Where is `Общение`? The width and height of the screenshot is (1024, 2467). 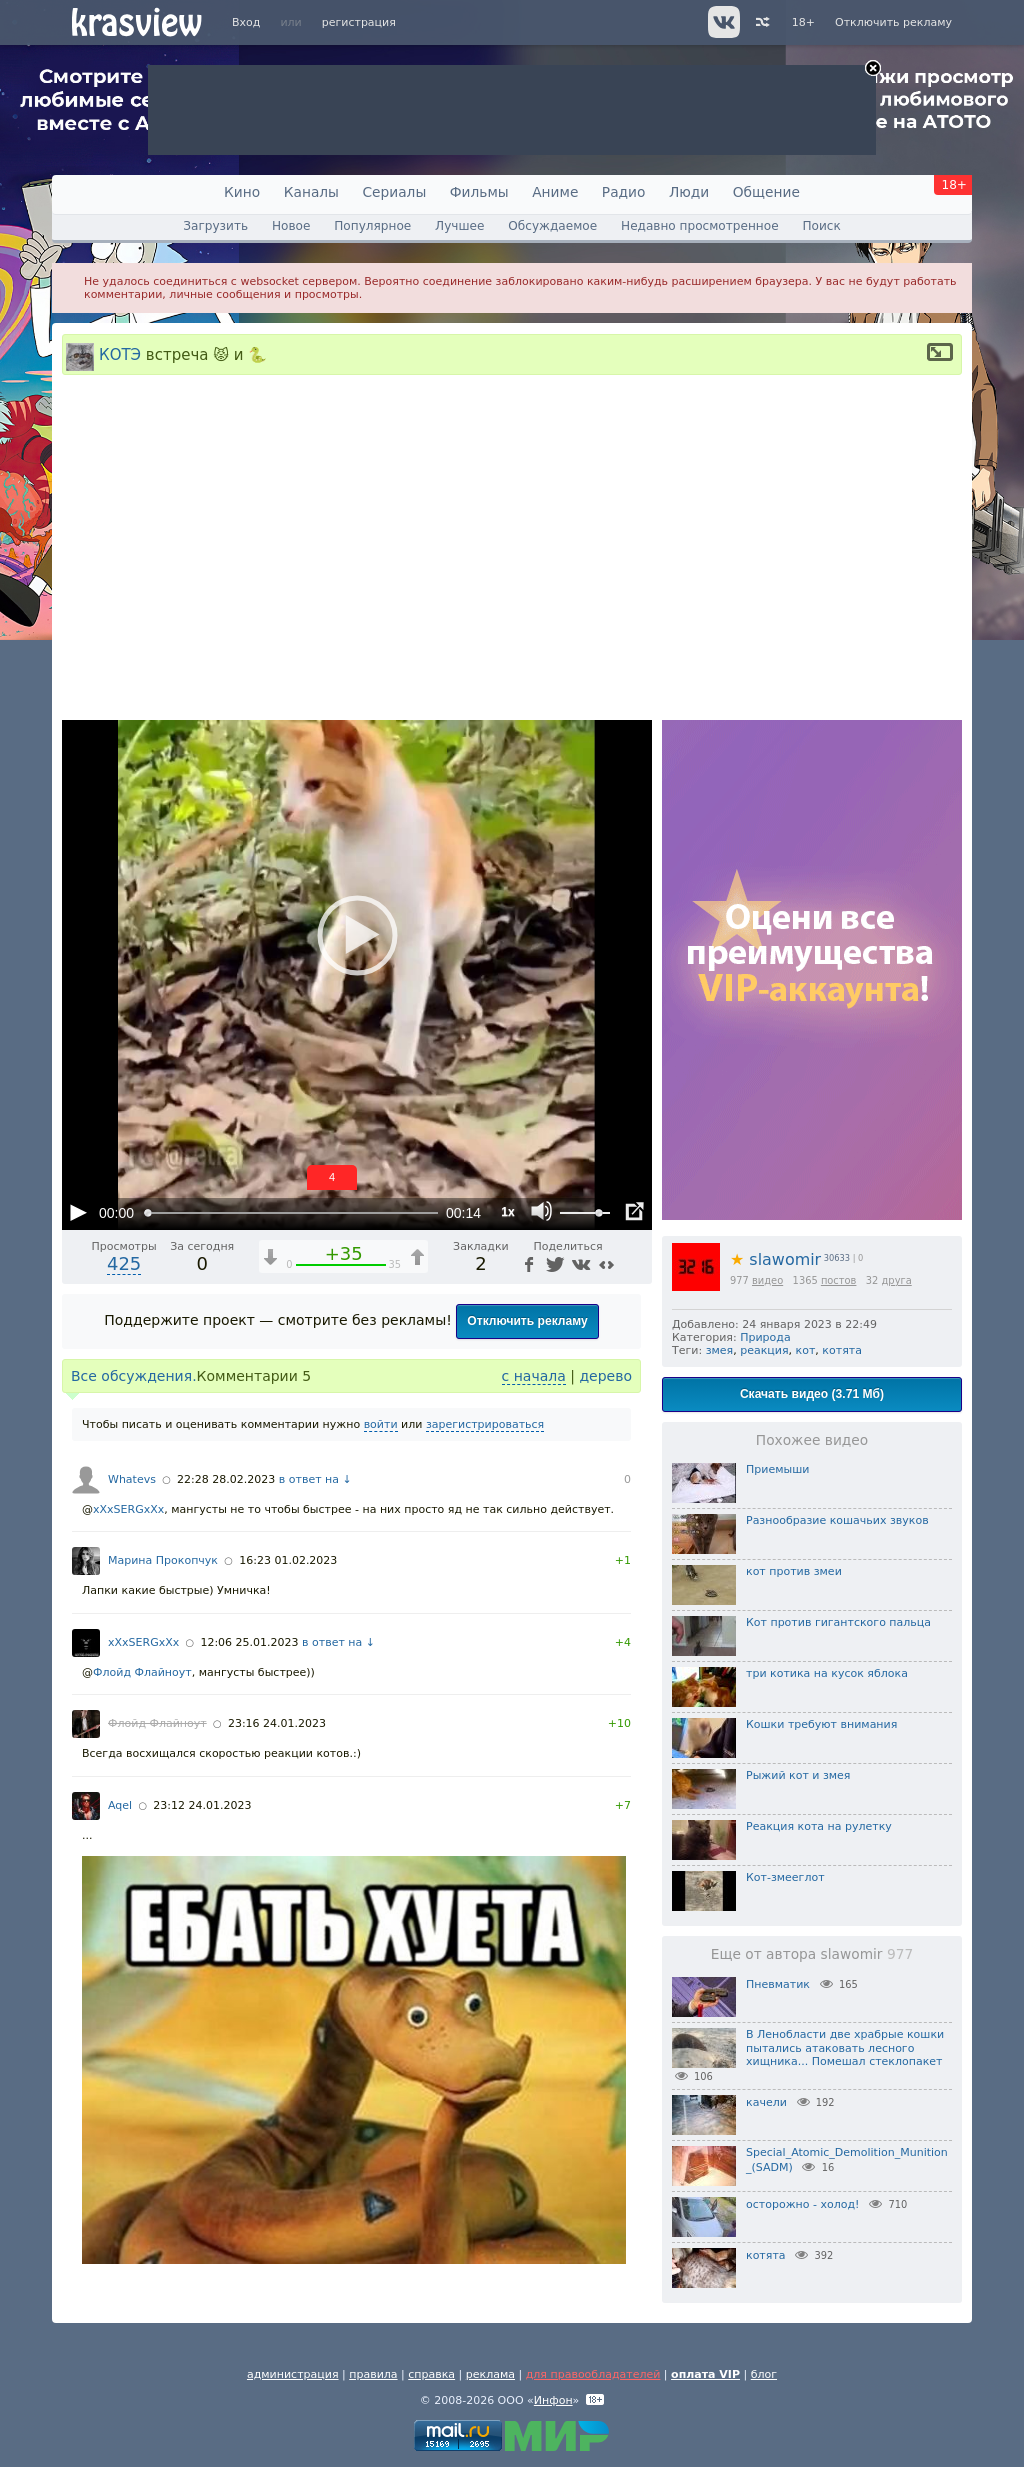 Общение is located at coordinates (766, 192).